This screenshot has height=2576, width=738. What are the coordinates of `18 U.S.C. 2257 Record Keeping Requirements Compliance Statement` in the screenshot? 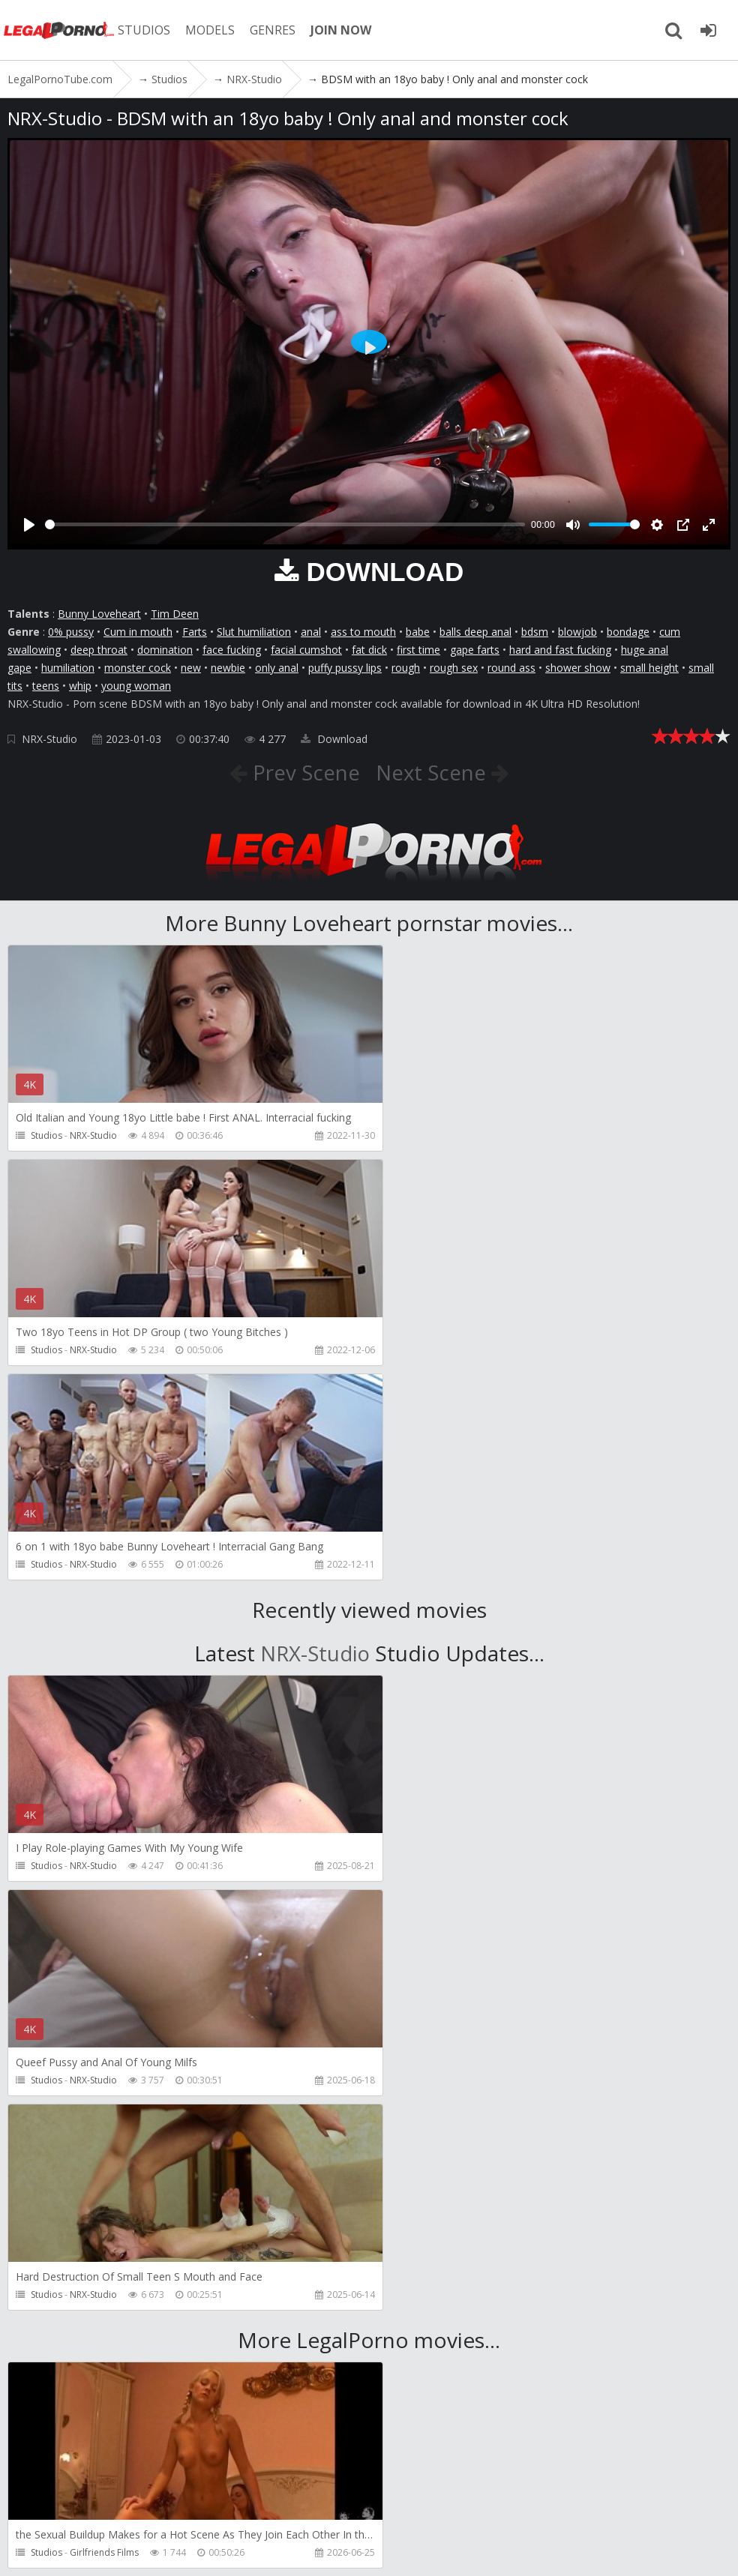 It's located at (510, 2549).